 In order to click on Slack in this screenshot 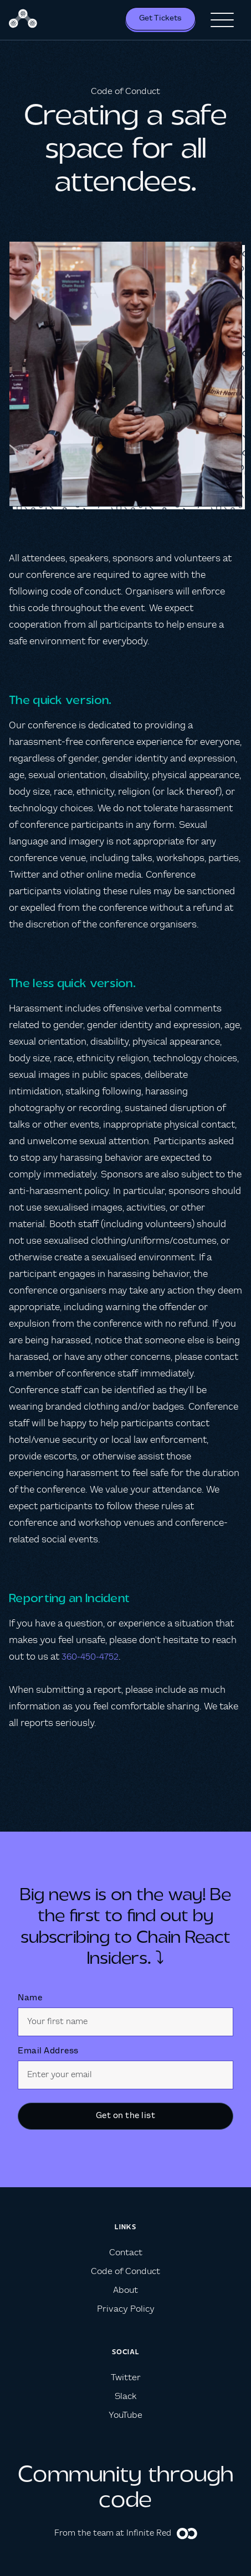, I will do `click(125, 2396)`.